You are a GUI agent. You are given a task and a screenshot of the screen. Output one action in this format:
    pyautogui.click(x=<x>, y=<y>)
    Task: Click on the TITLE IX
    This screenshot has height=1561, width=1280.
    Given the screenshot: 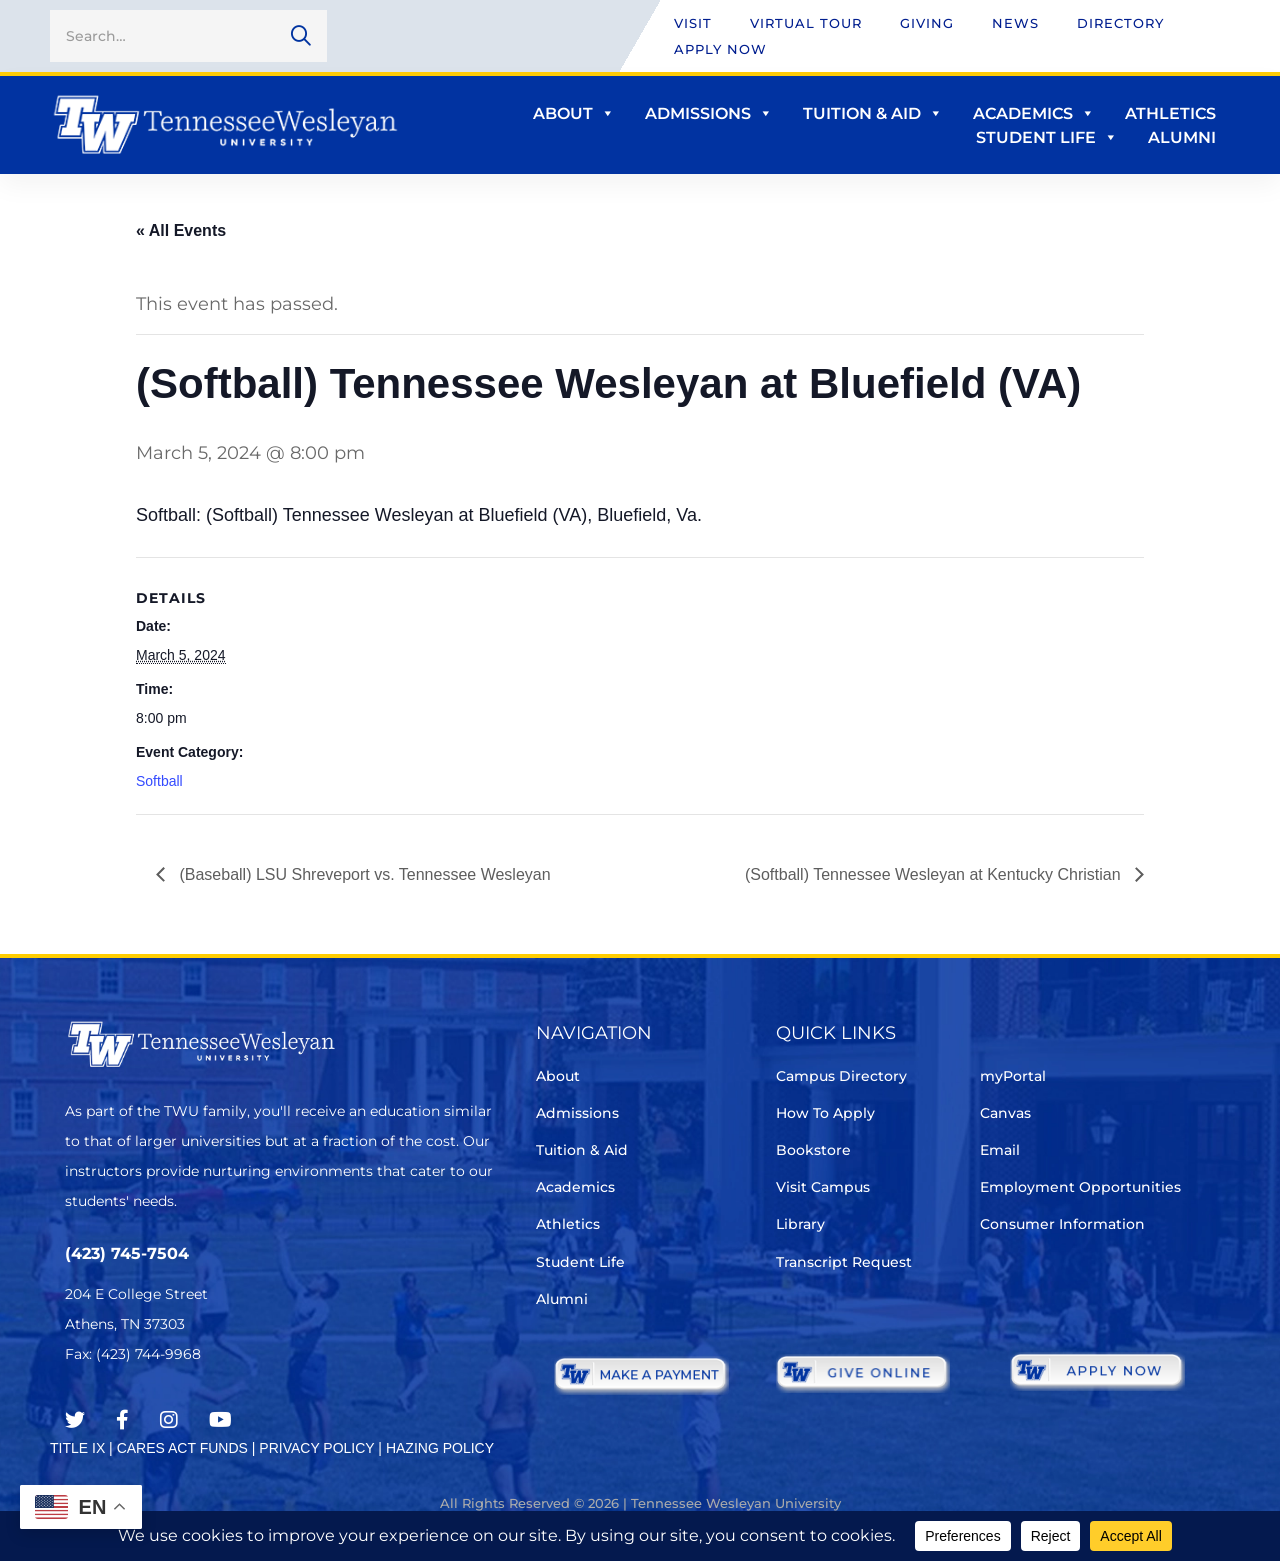 What is the action you would take?
    pyautogui.click(x=77, y=1448)
    